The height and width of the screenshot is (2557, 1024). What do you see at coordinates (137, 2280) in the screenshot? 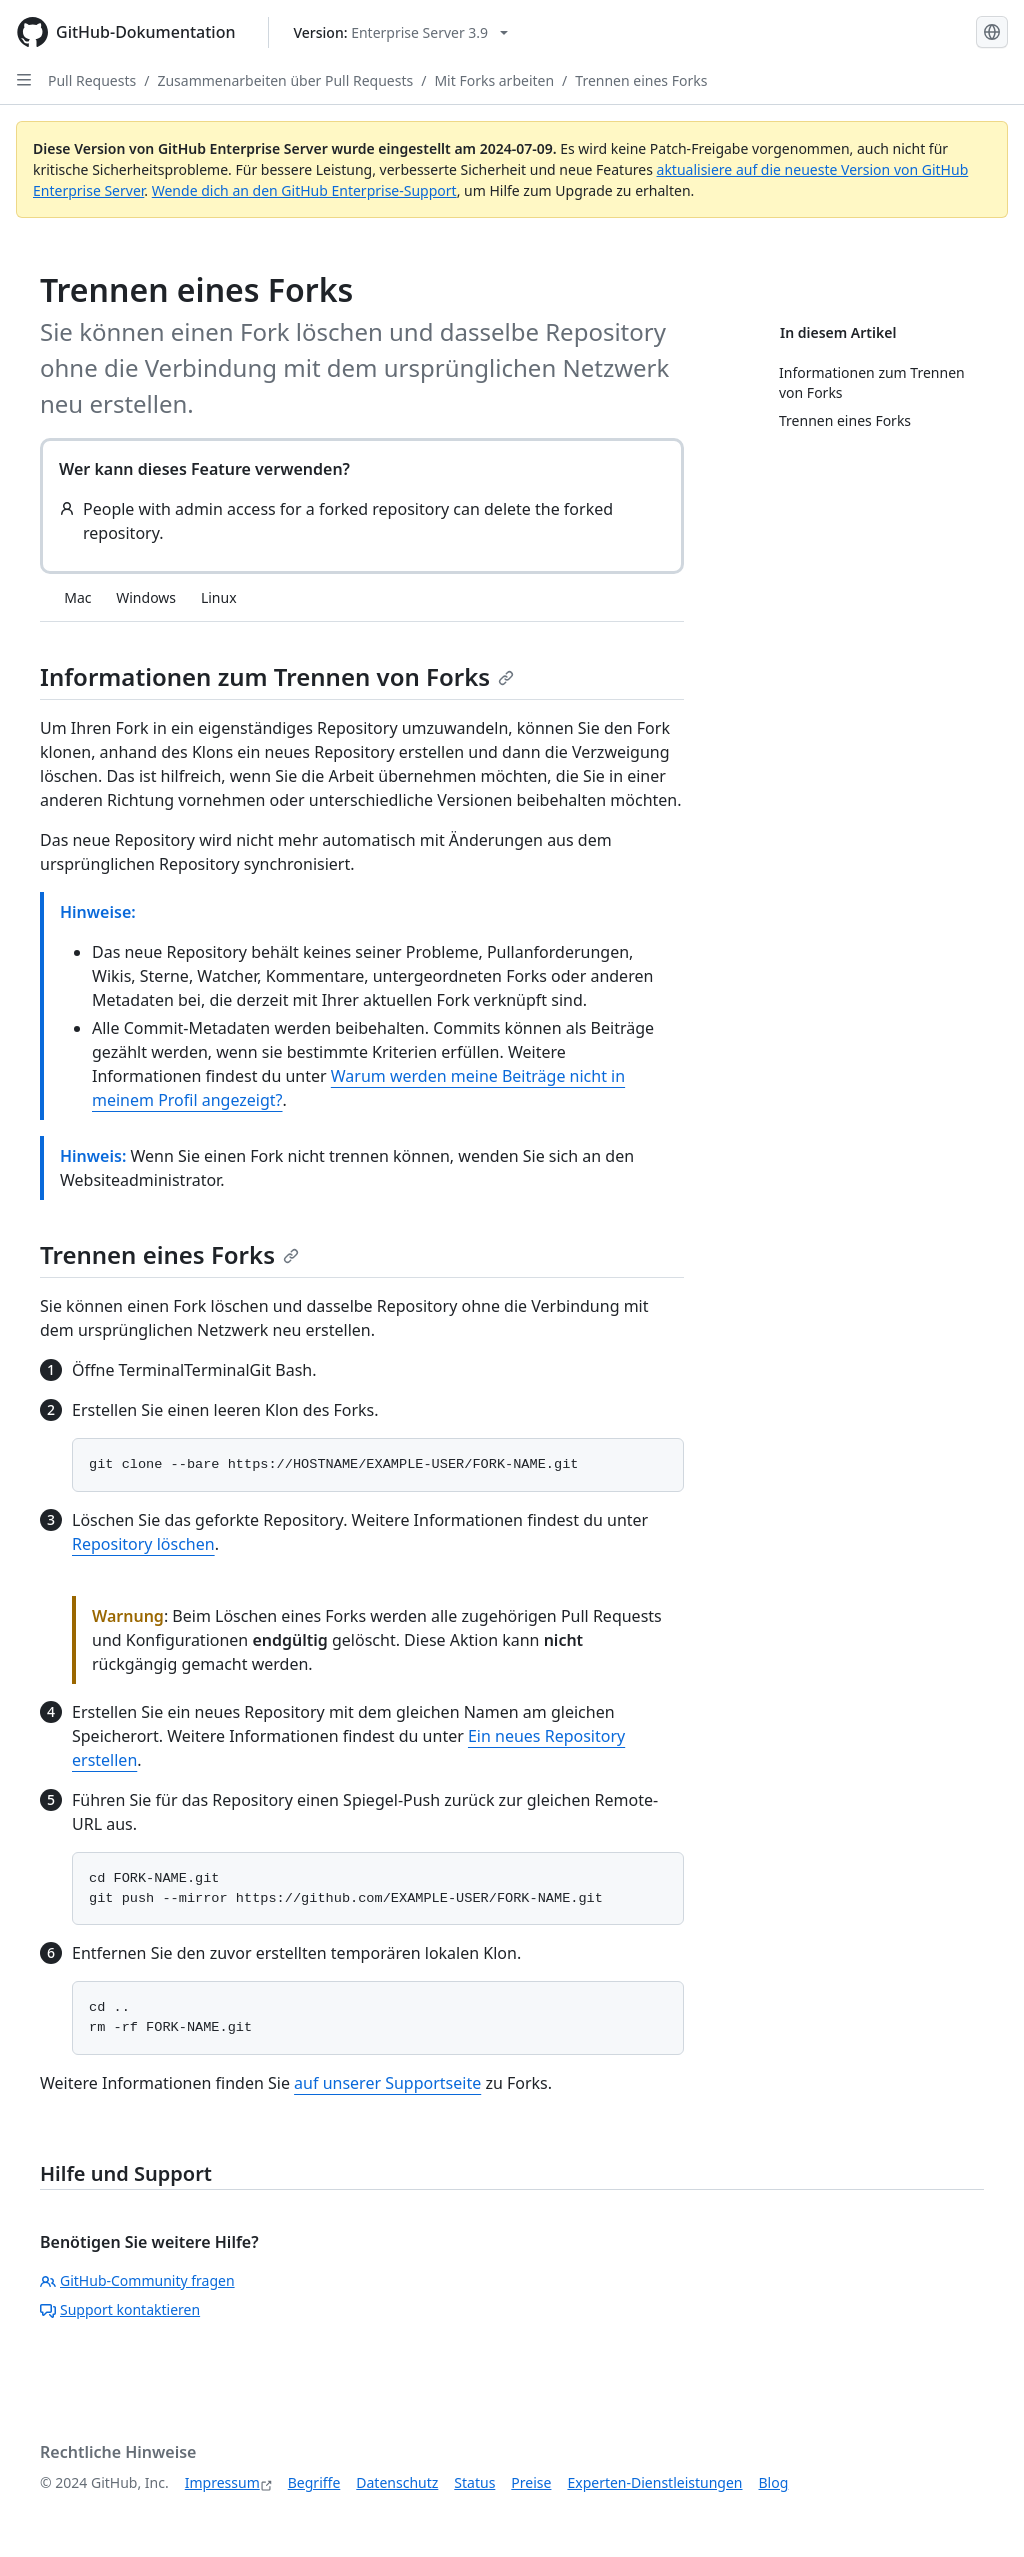
I see `GitHub-Community fragen` at bounding box center [137, 2280].